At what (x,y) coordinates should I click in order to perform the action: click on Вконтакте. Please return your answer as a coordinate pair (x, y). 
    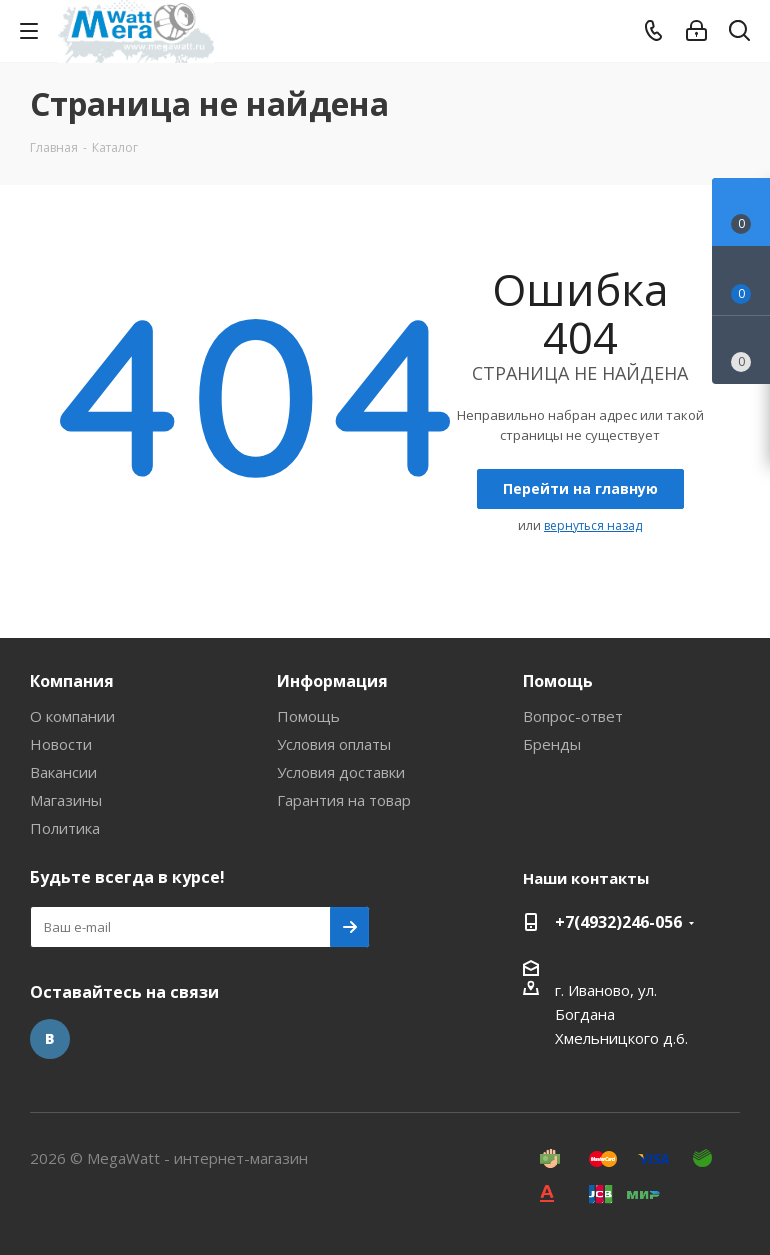
    Looking at the image, I should click on (50, 1039).